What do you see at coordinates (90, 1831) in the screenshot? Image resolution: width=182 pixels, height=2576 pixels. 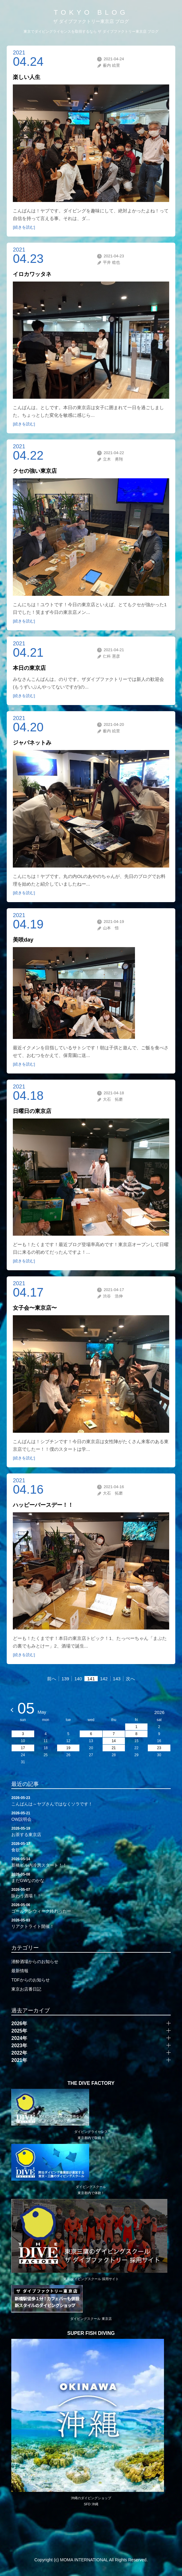 I see `お茶する東京店` at bounding box center [90, 1831].